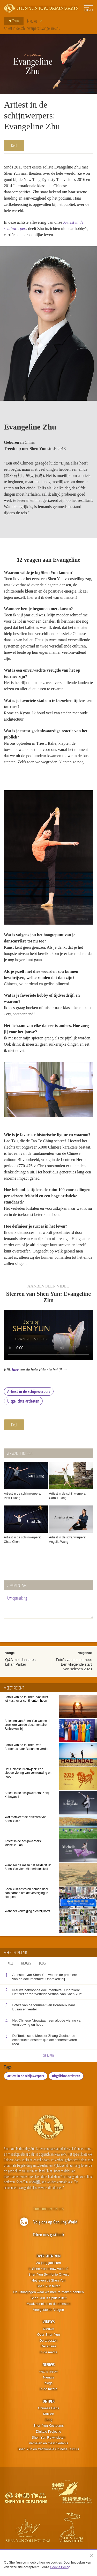 This screenshot has width=97, height=2576. I want to click on Muziek, so click(48, 2414).